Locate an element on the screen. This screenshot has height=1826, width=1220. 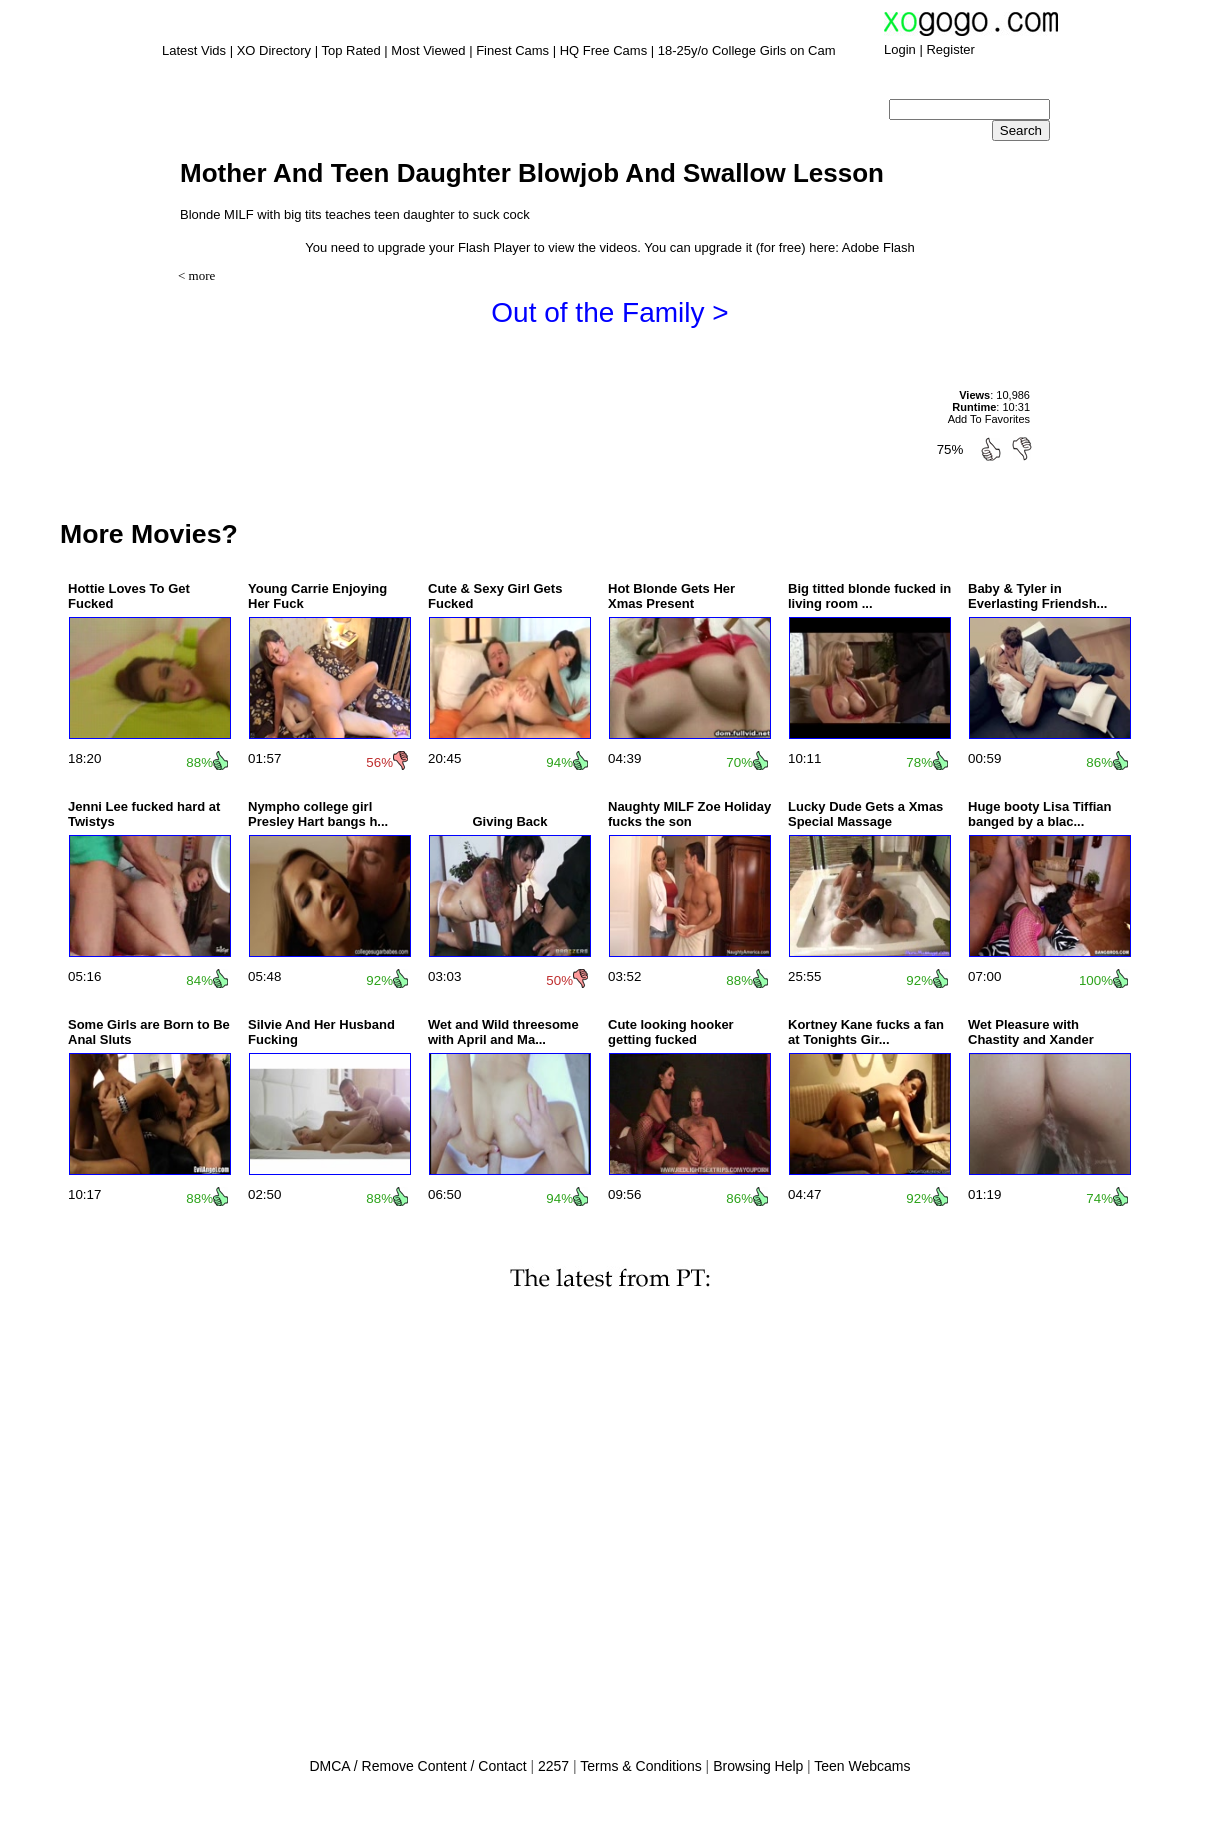
Add To Favorites is located at coordinates (989, 419).